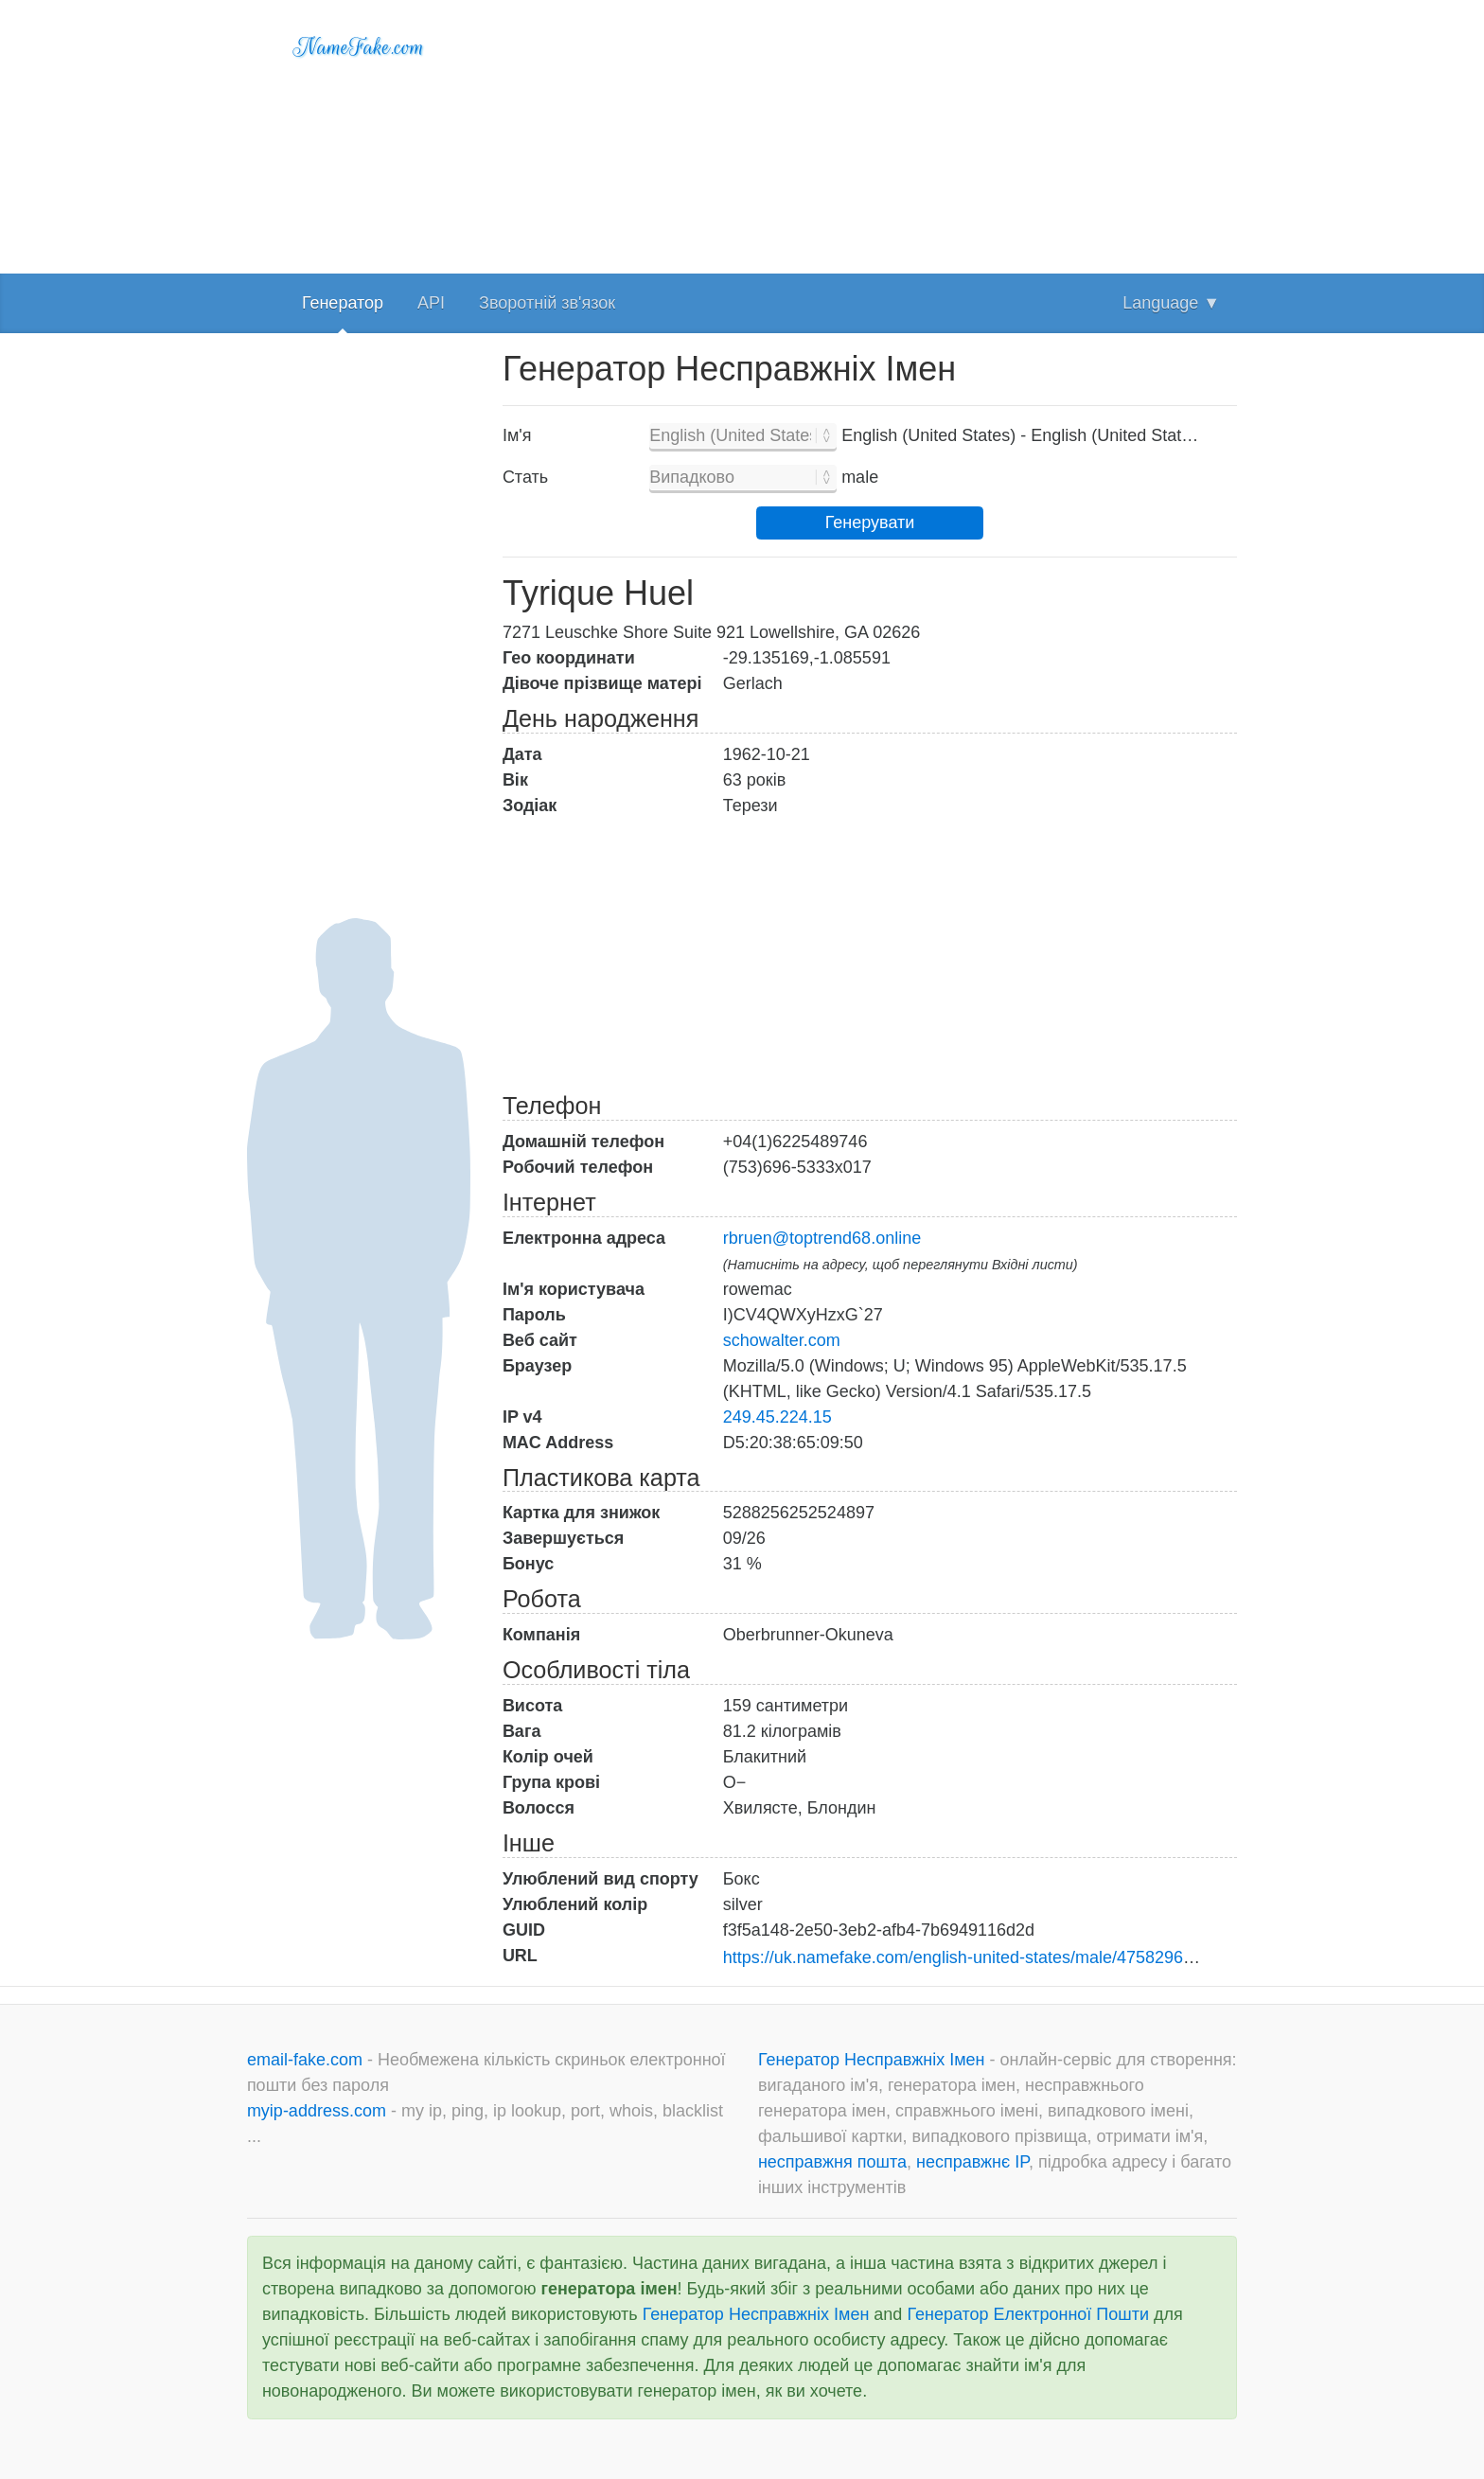 The image size is (1484, 2479). Describe the element at coordinates (316, 2110) in the screenshot. I see `myip-address.com` at that location.